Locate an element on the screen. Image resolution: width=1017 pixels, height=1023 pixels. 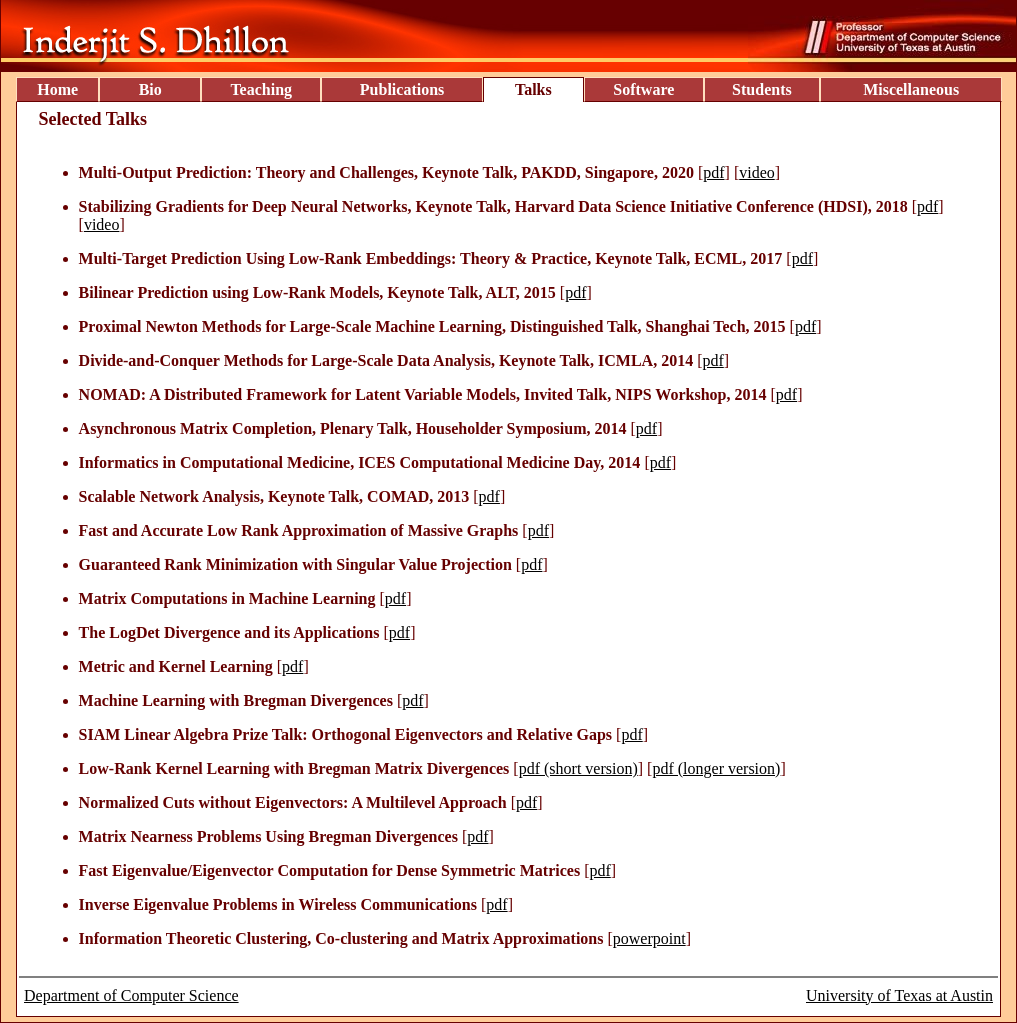
Students is located at coordinates (762, 89).